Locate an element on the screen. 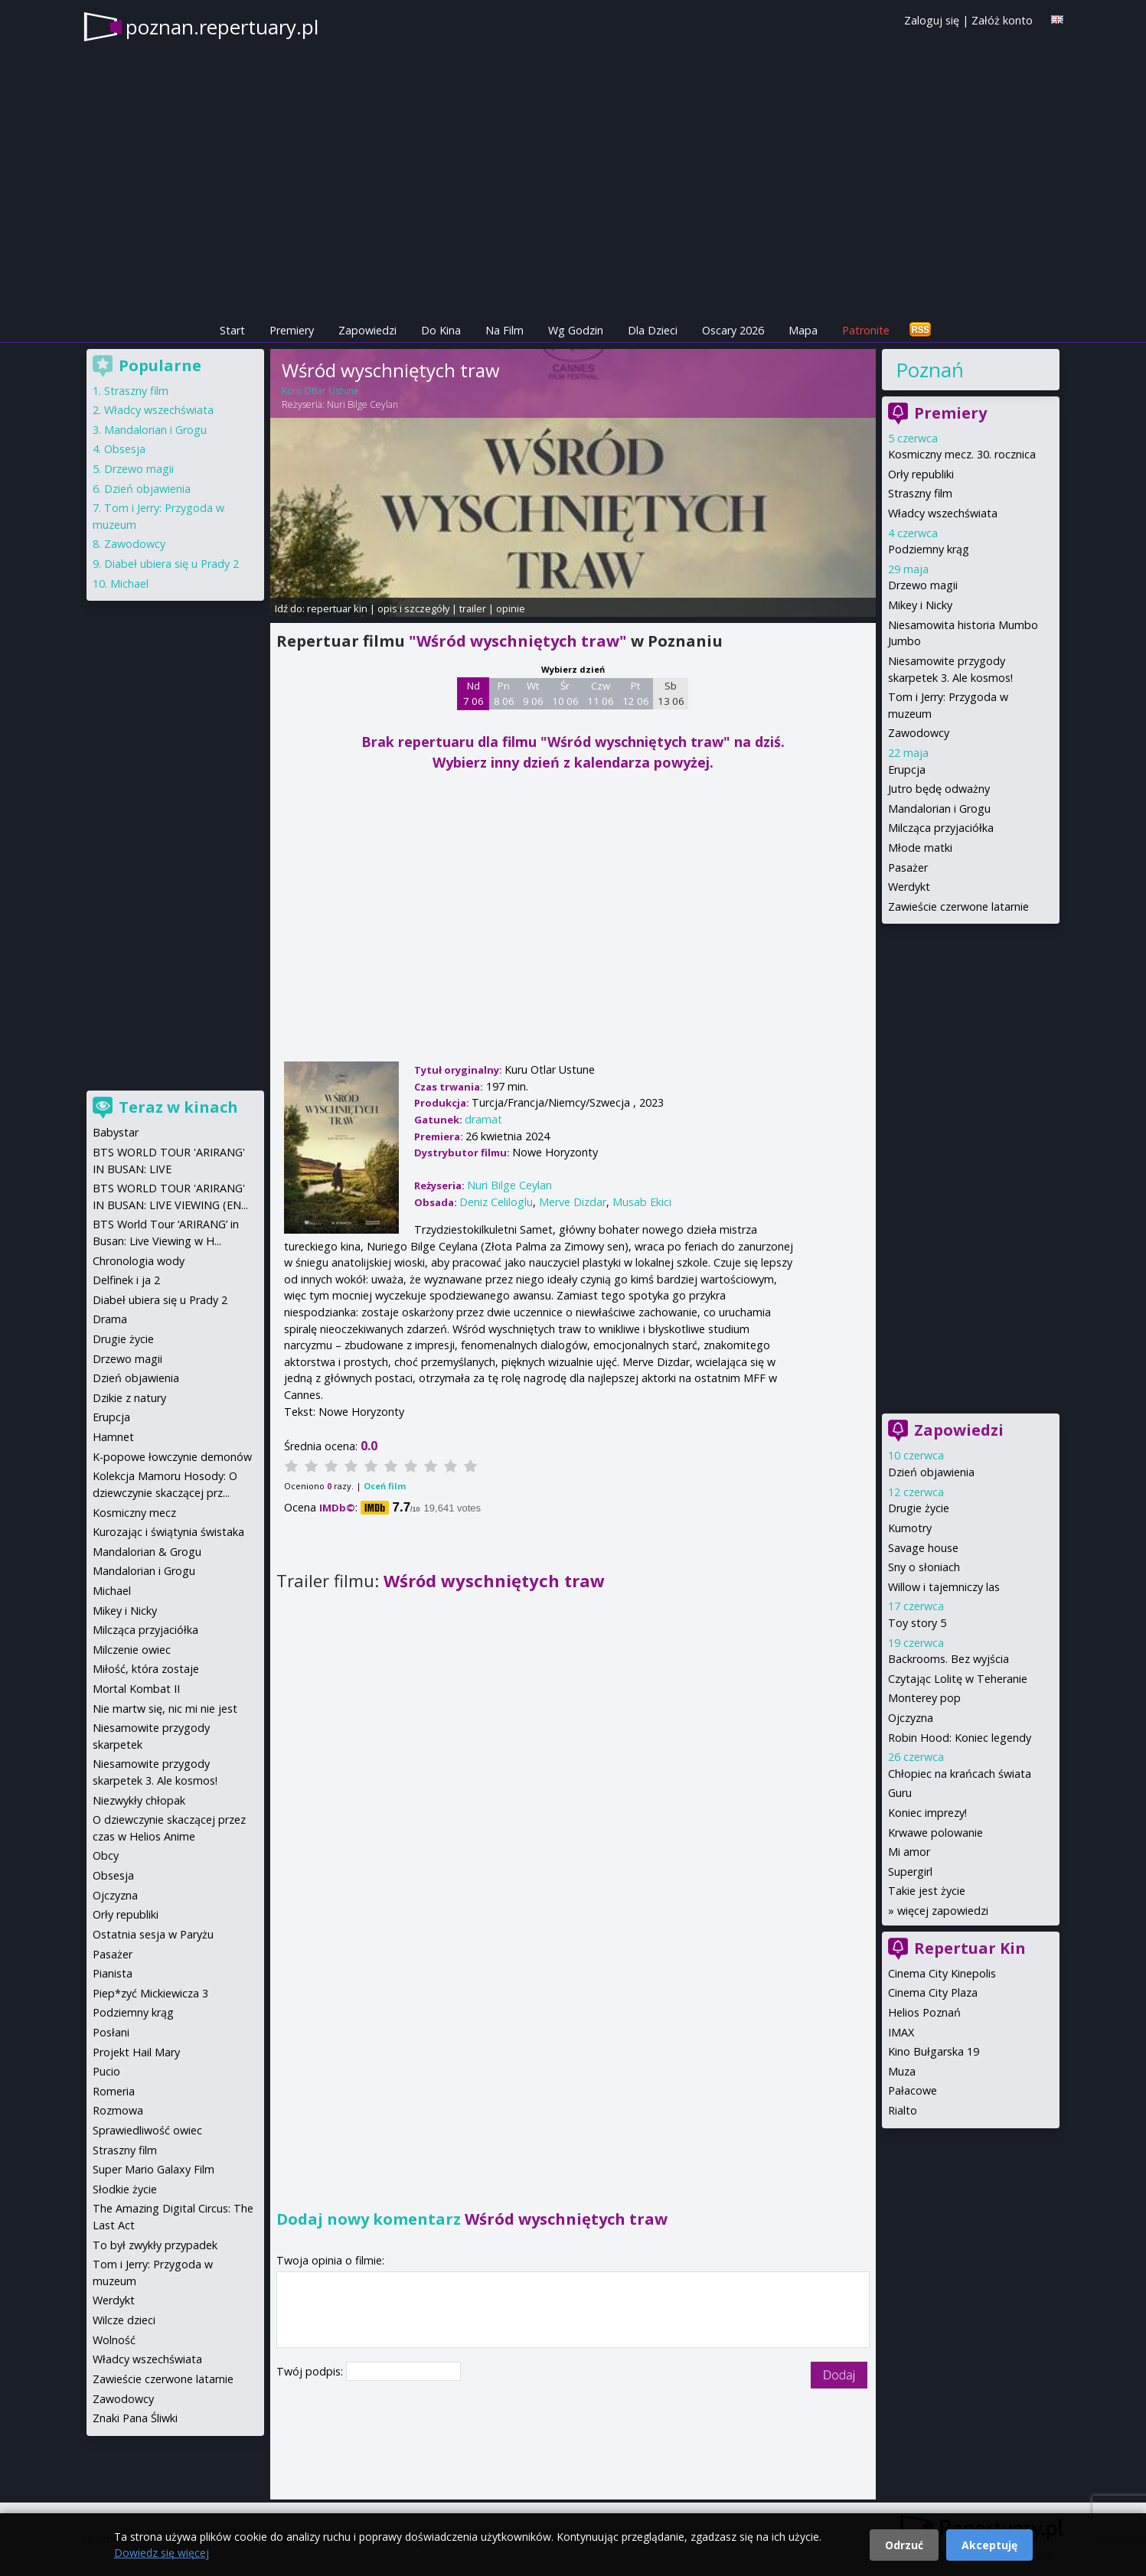  więcej zapowiedzi is located at coordinates (942, 1910).